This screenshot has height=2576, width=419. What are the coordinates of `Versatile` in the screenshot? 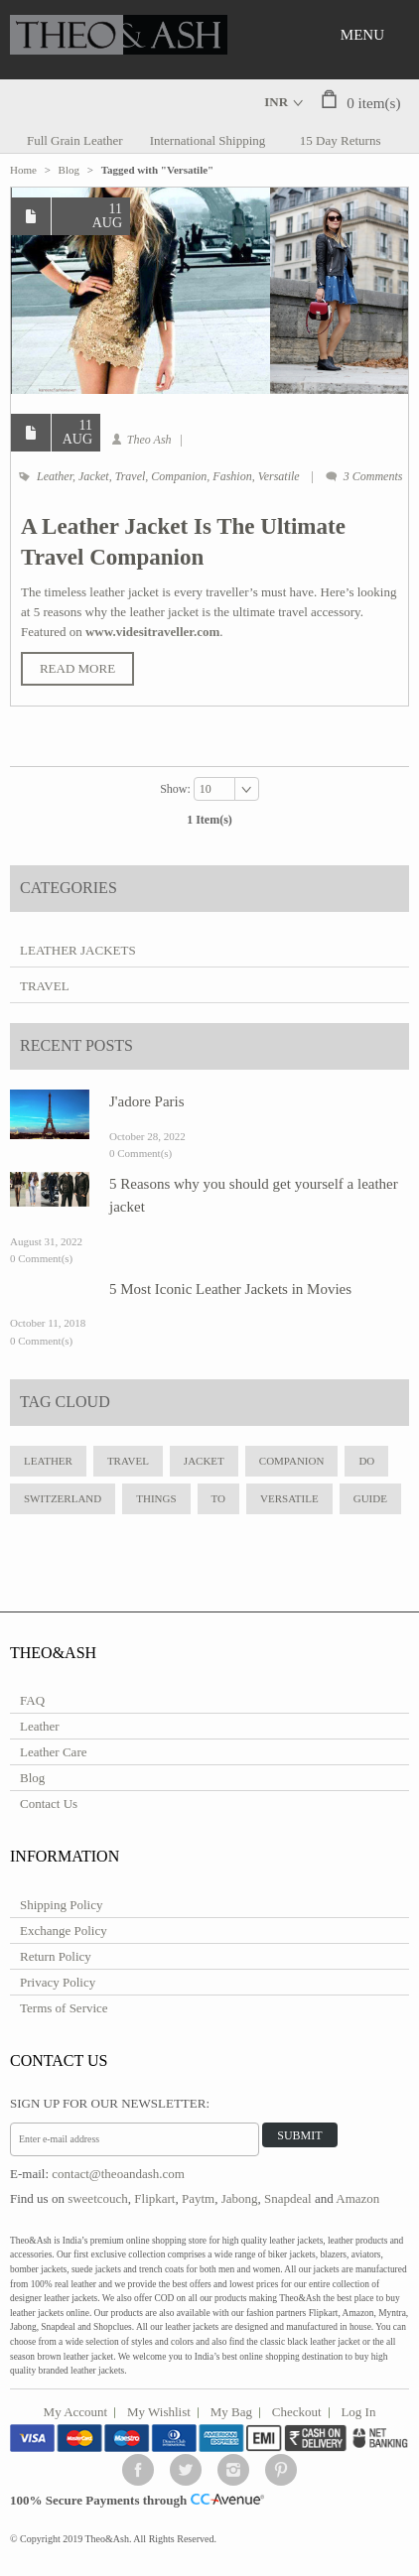 It's located at (279, 476).